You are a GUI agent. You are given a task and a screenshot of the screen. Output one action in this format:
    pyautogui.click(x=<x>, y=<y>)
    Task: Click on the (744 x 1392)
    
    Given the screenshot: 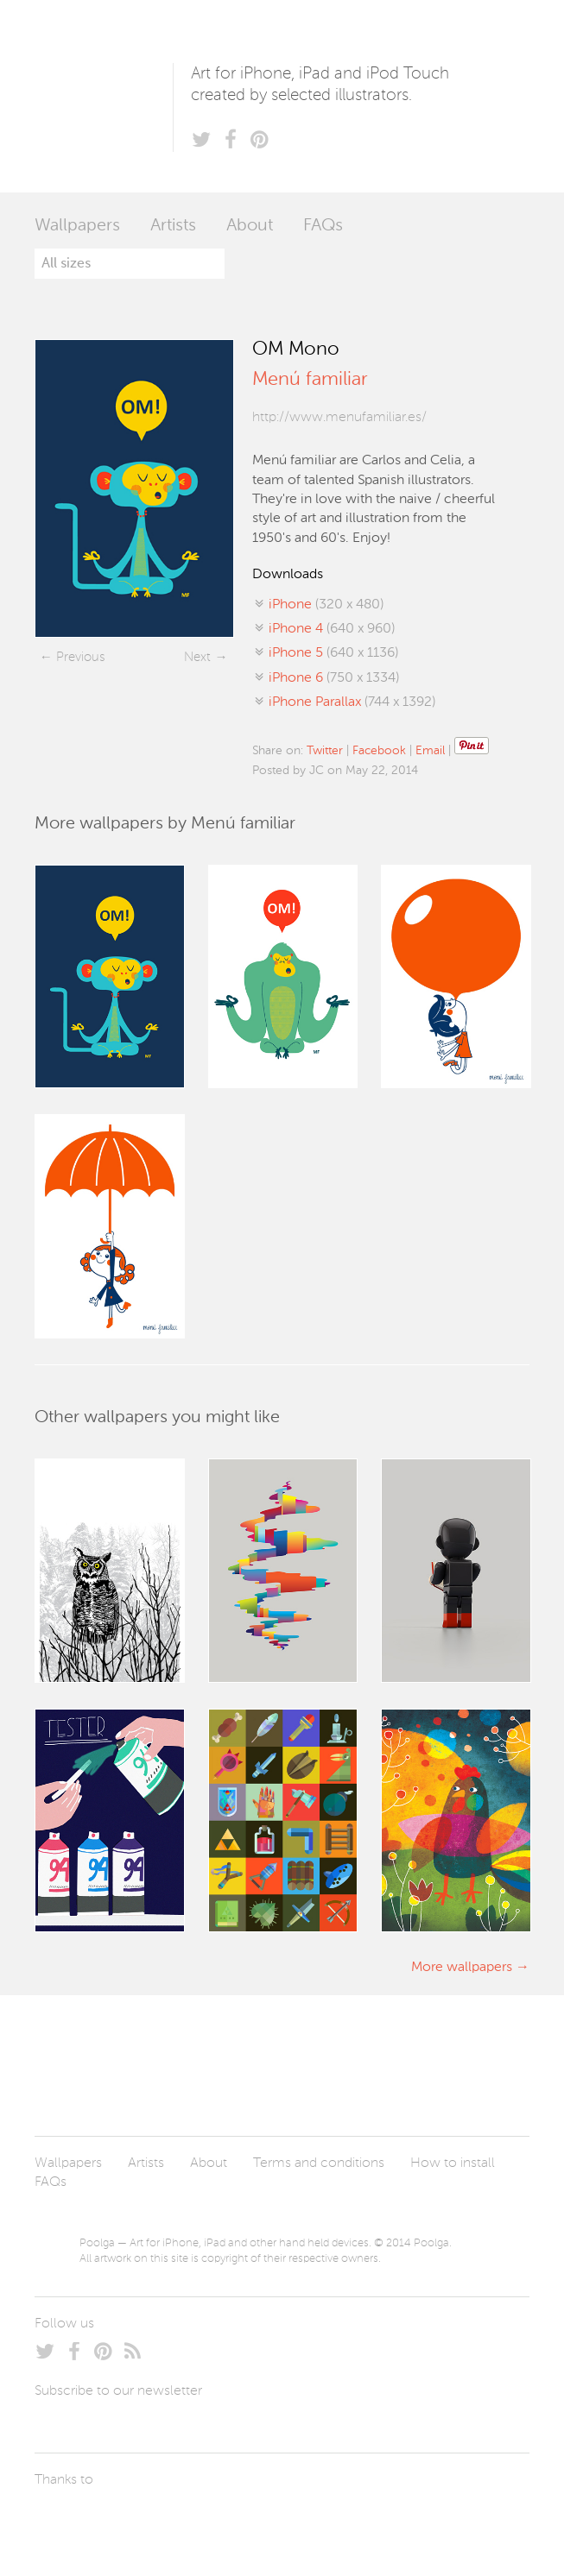 What is the action you would take?
    pyautogui.click(x=352, y=702)
    